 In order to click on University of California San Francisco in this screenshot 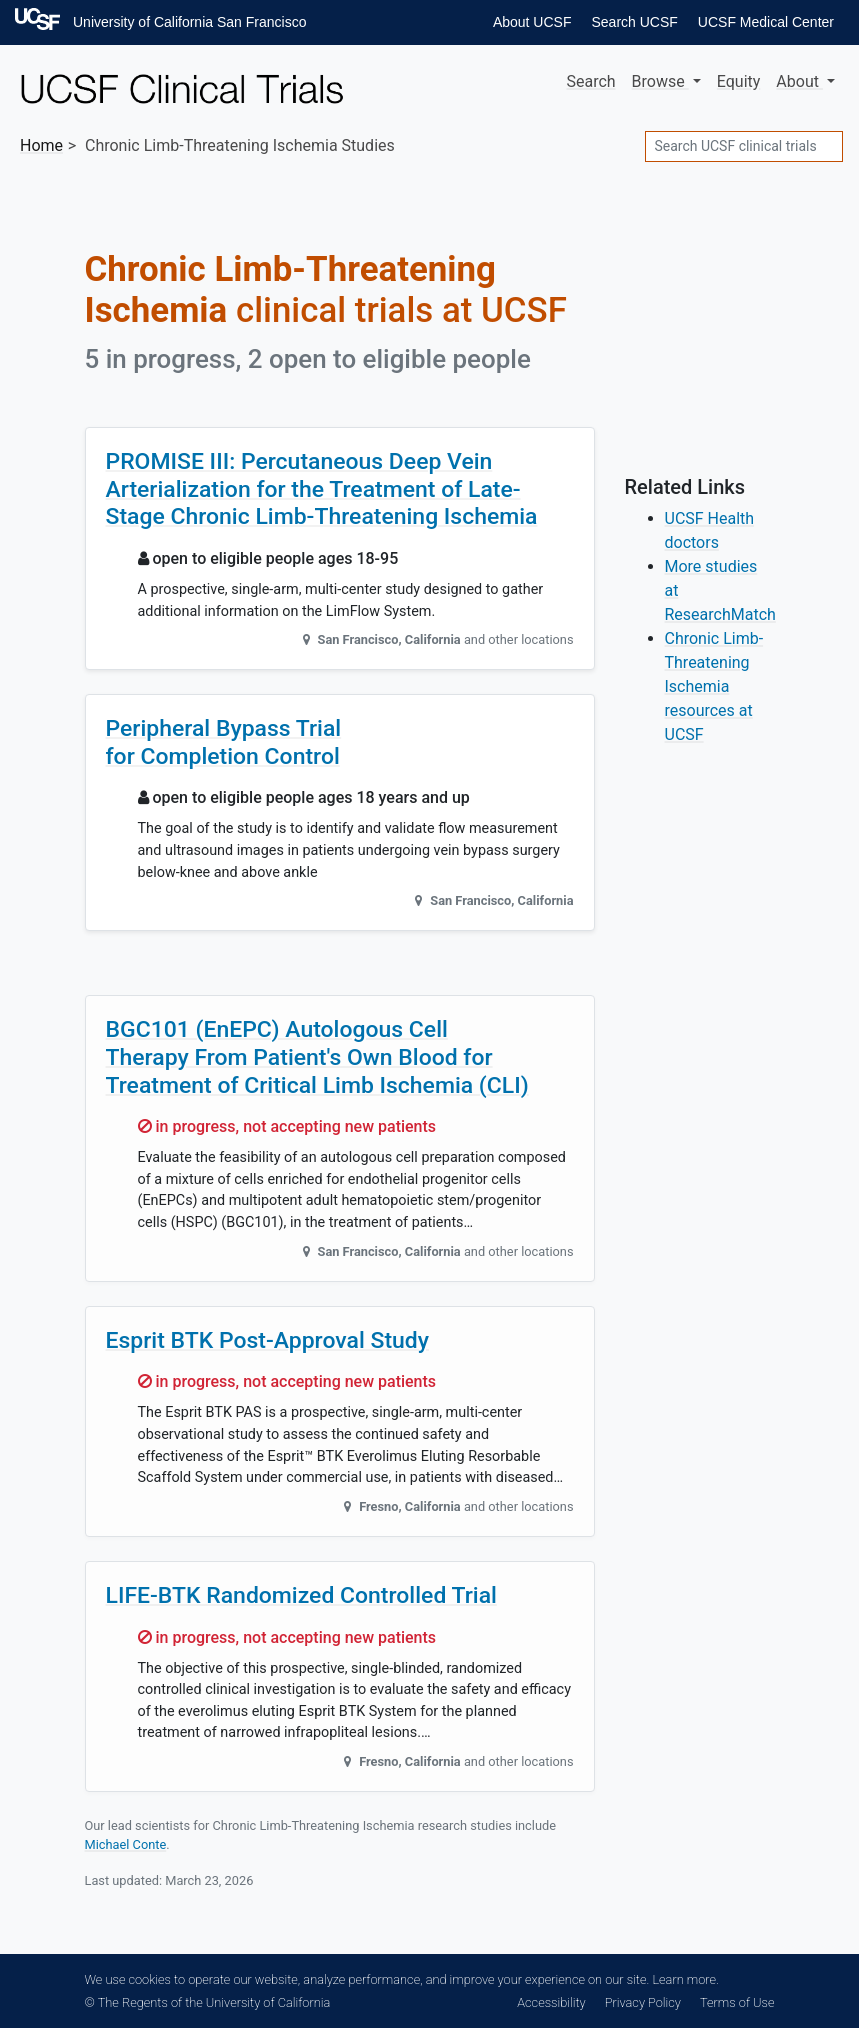, I will do `click(189, 22)`.